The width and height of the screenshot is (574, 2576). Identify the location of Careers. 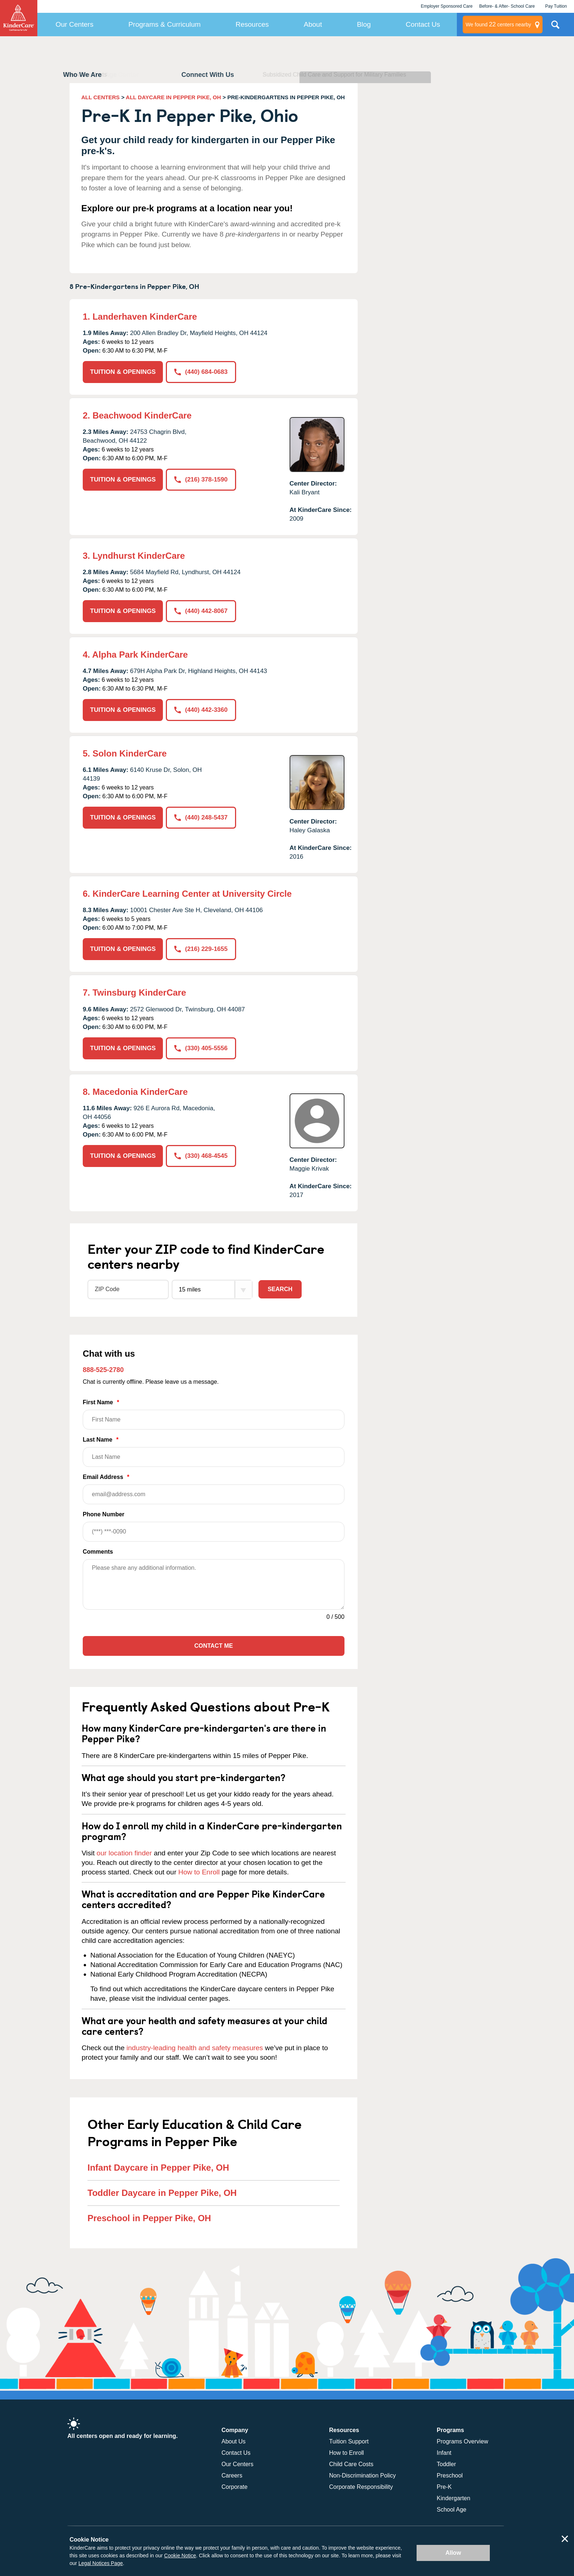
(231, 2475).